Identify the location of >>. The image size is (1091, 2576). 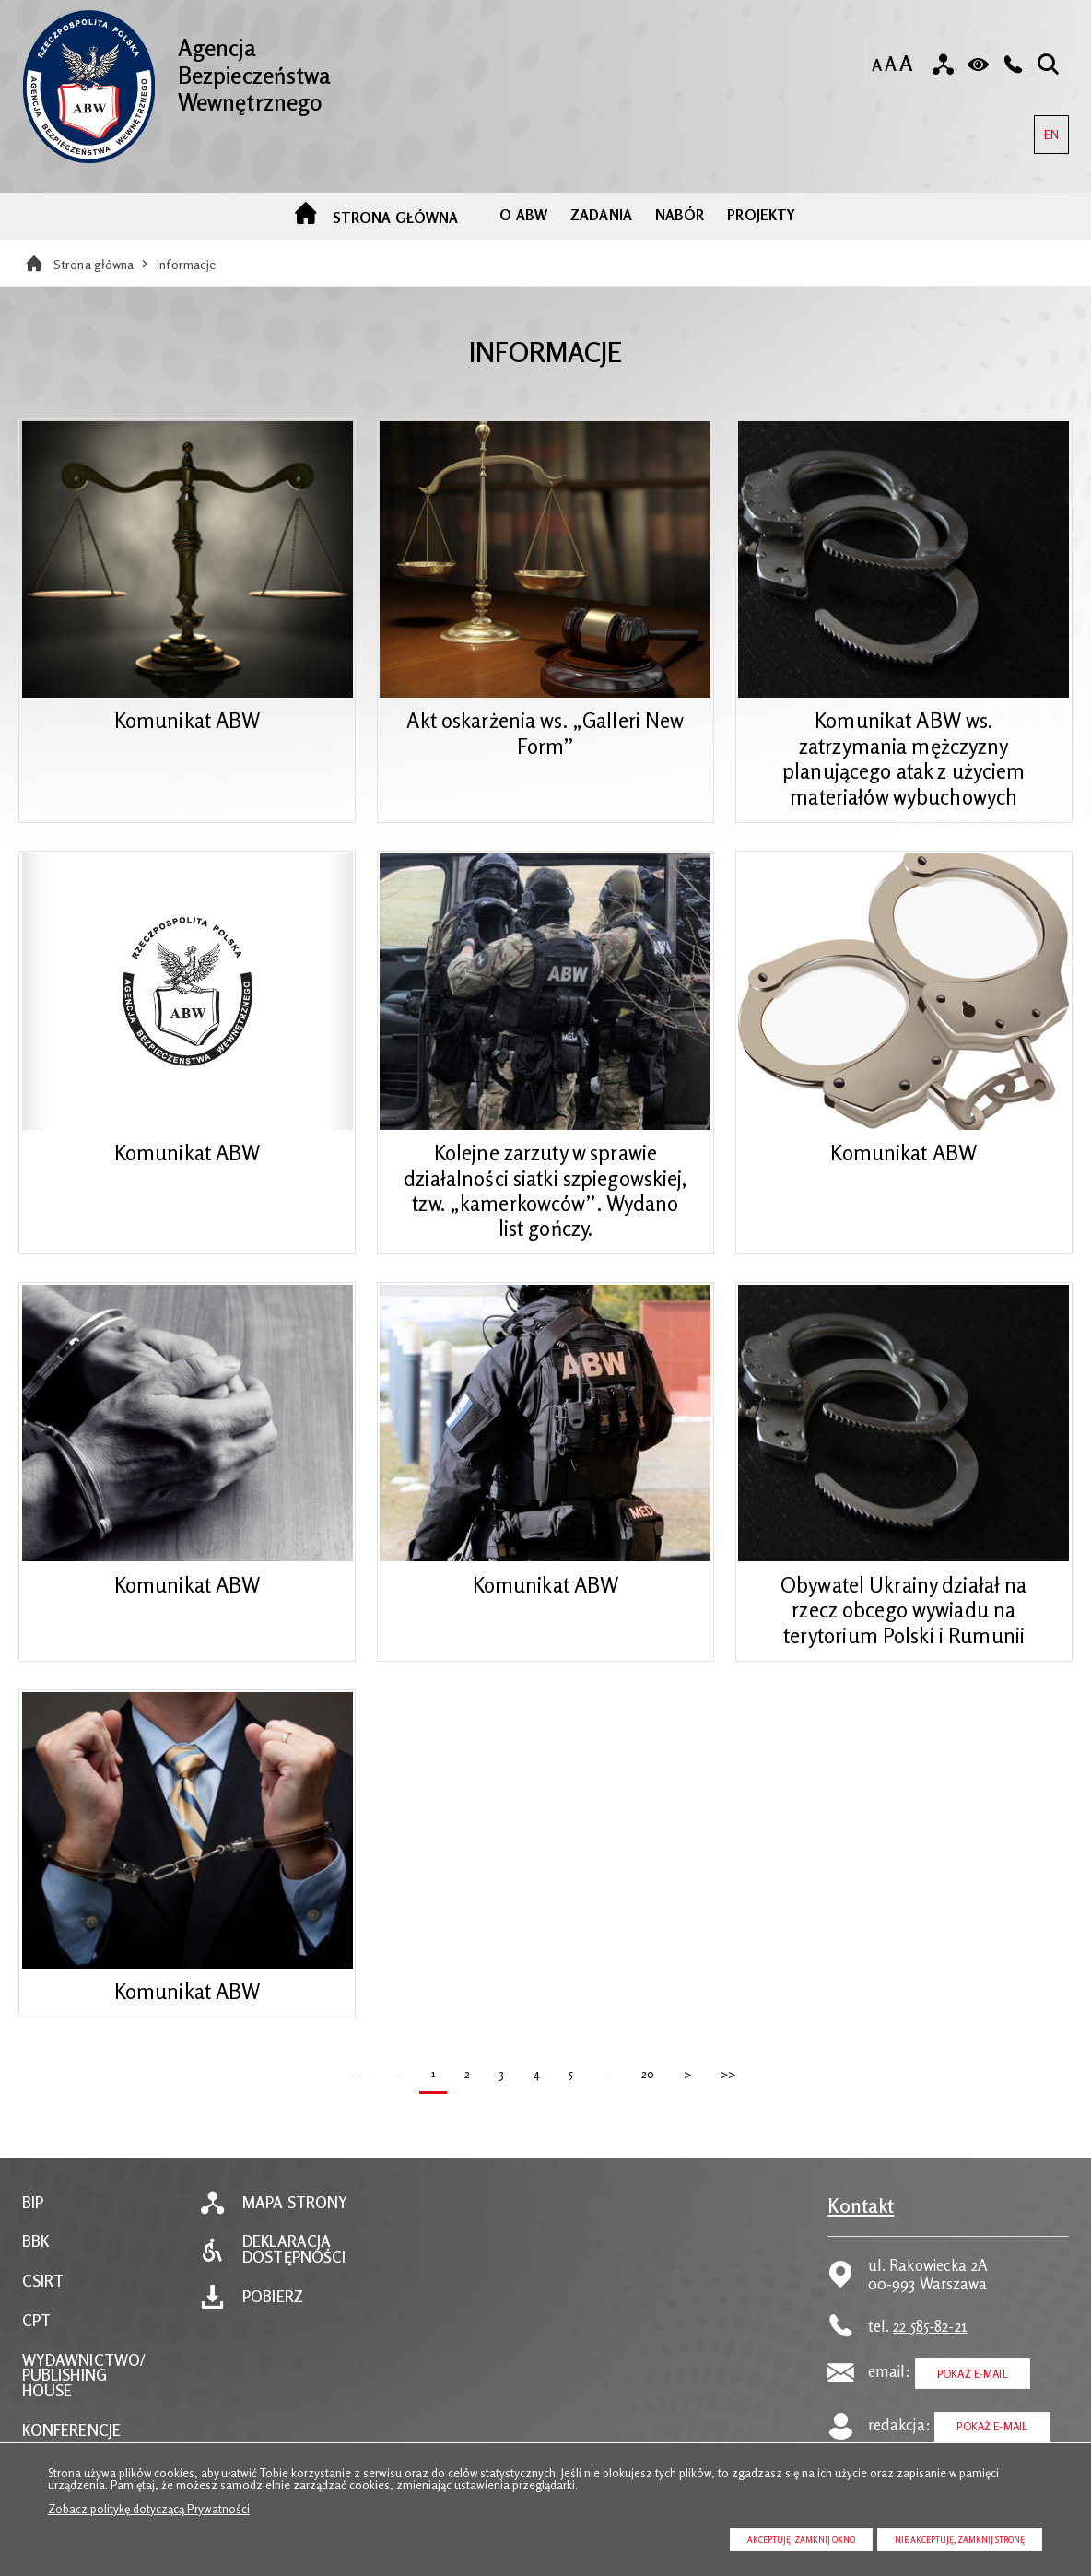
(724, 2106).